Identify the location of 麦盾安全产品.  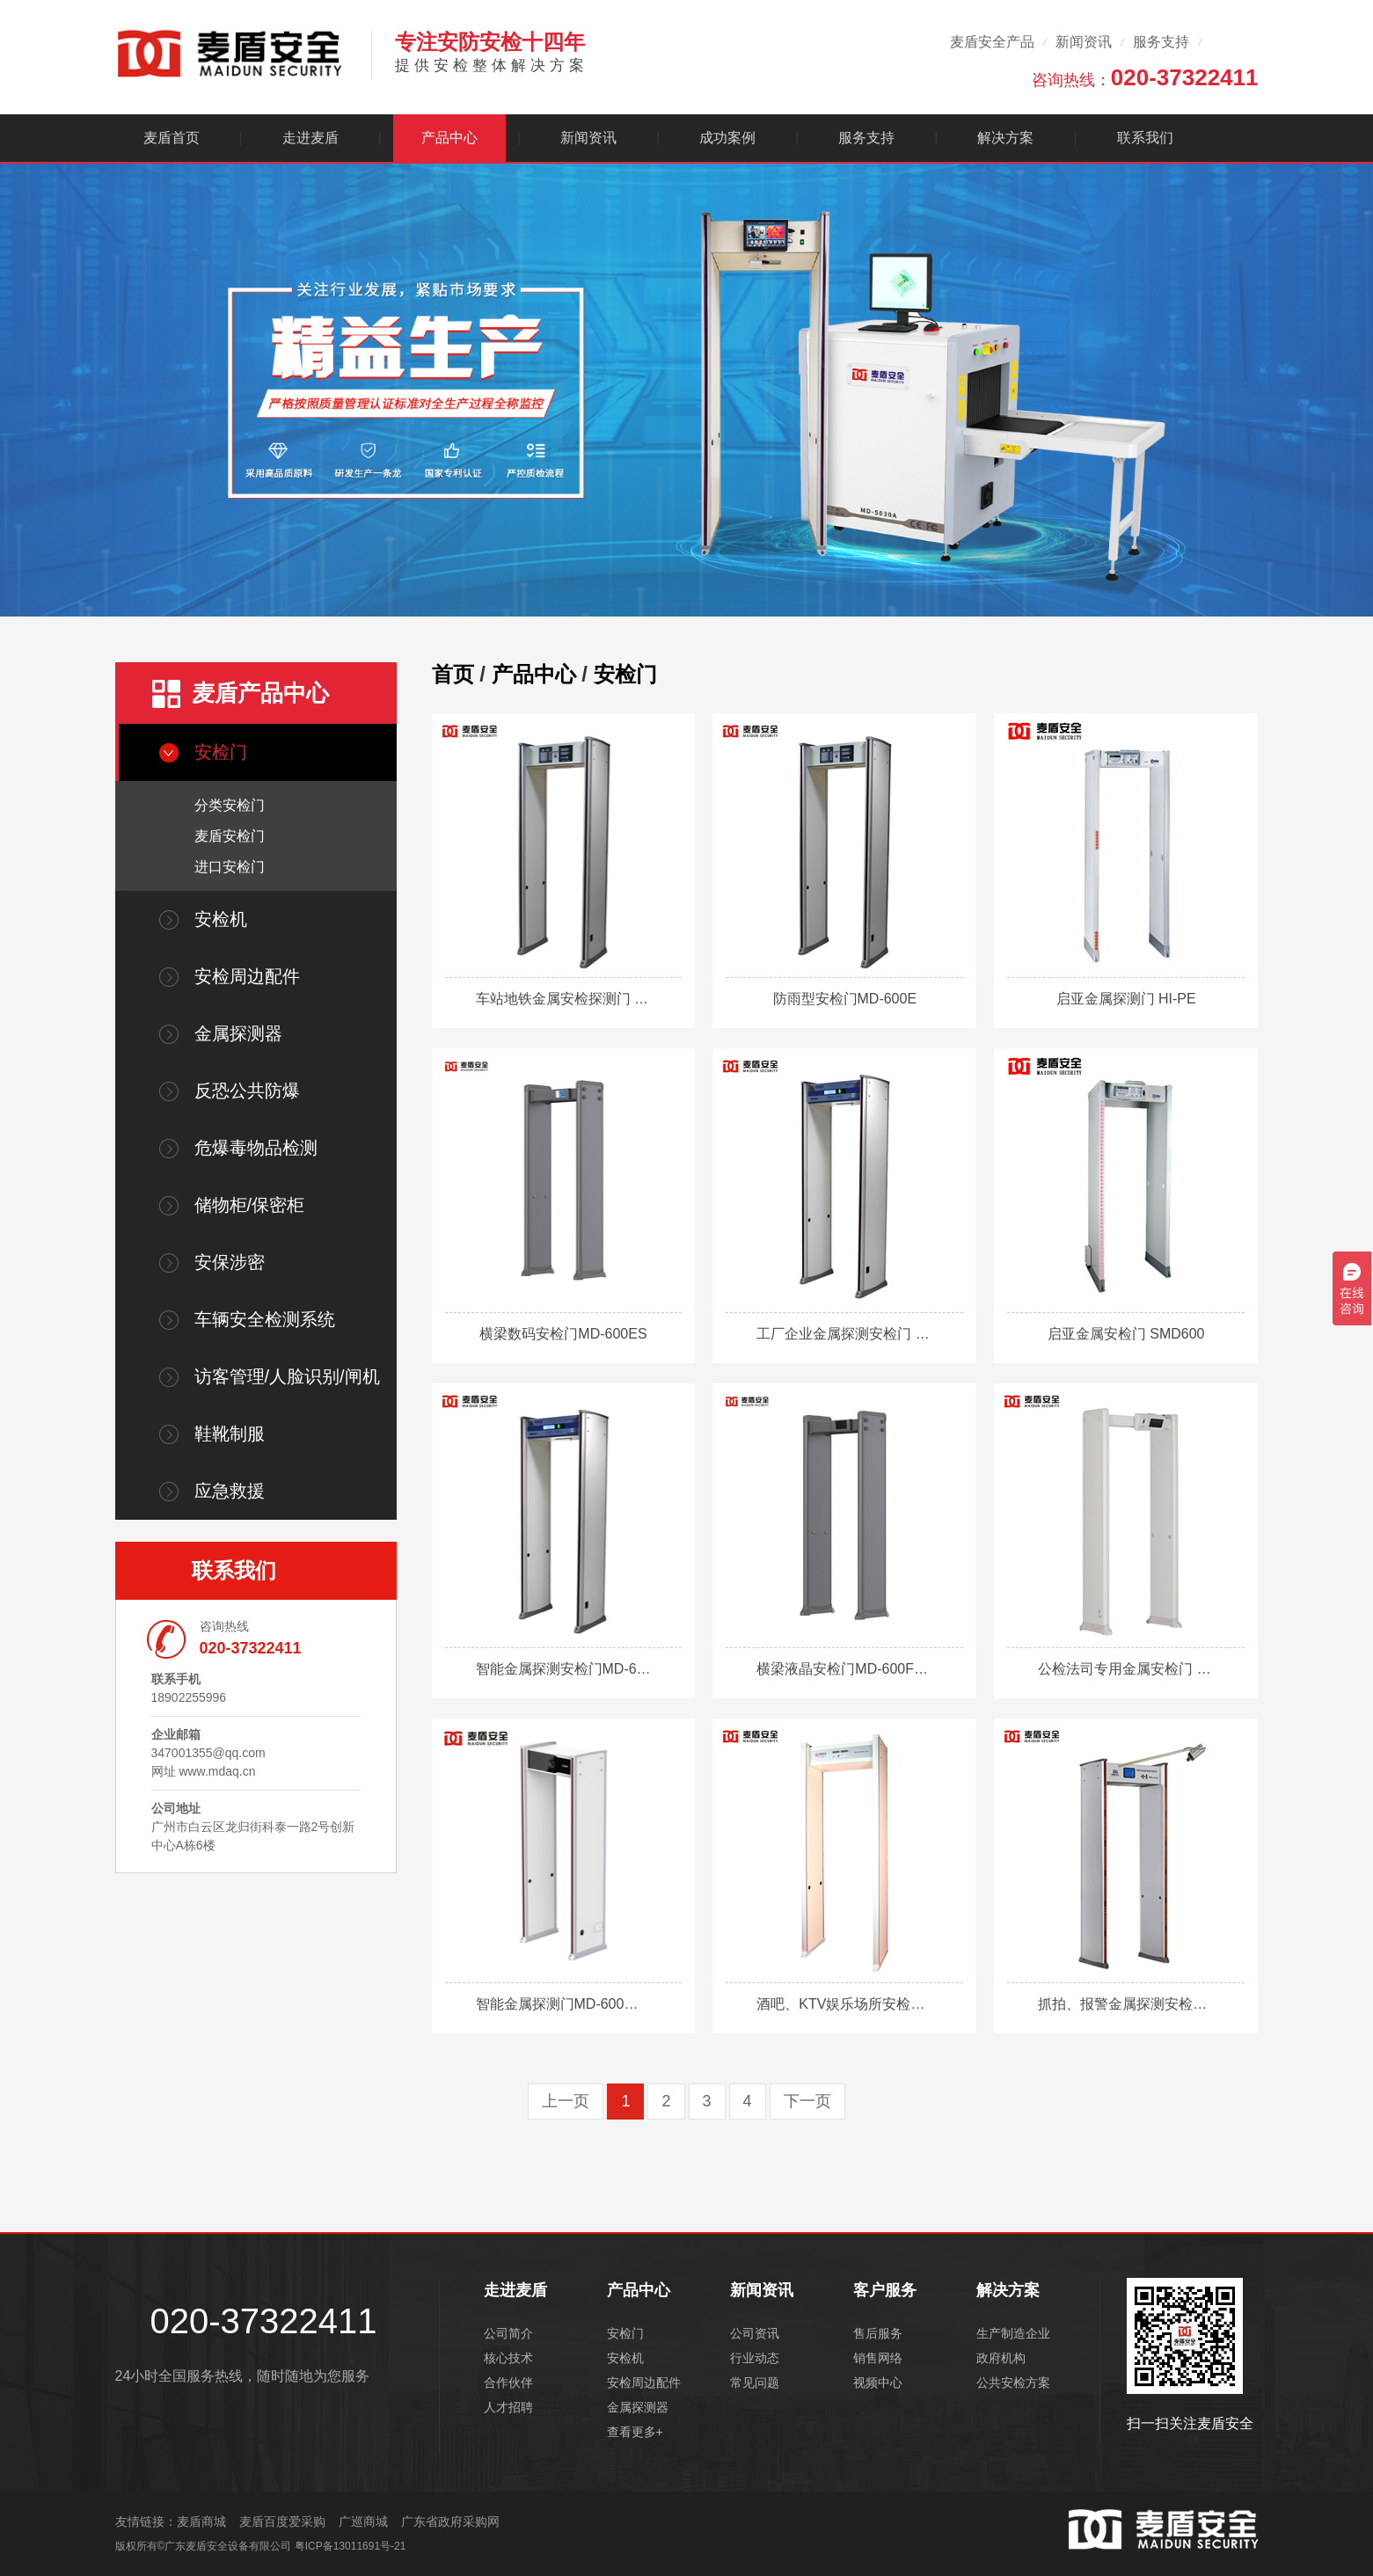
(992, 41).